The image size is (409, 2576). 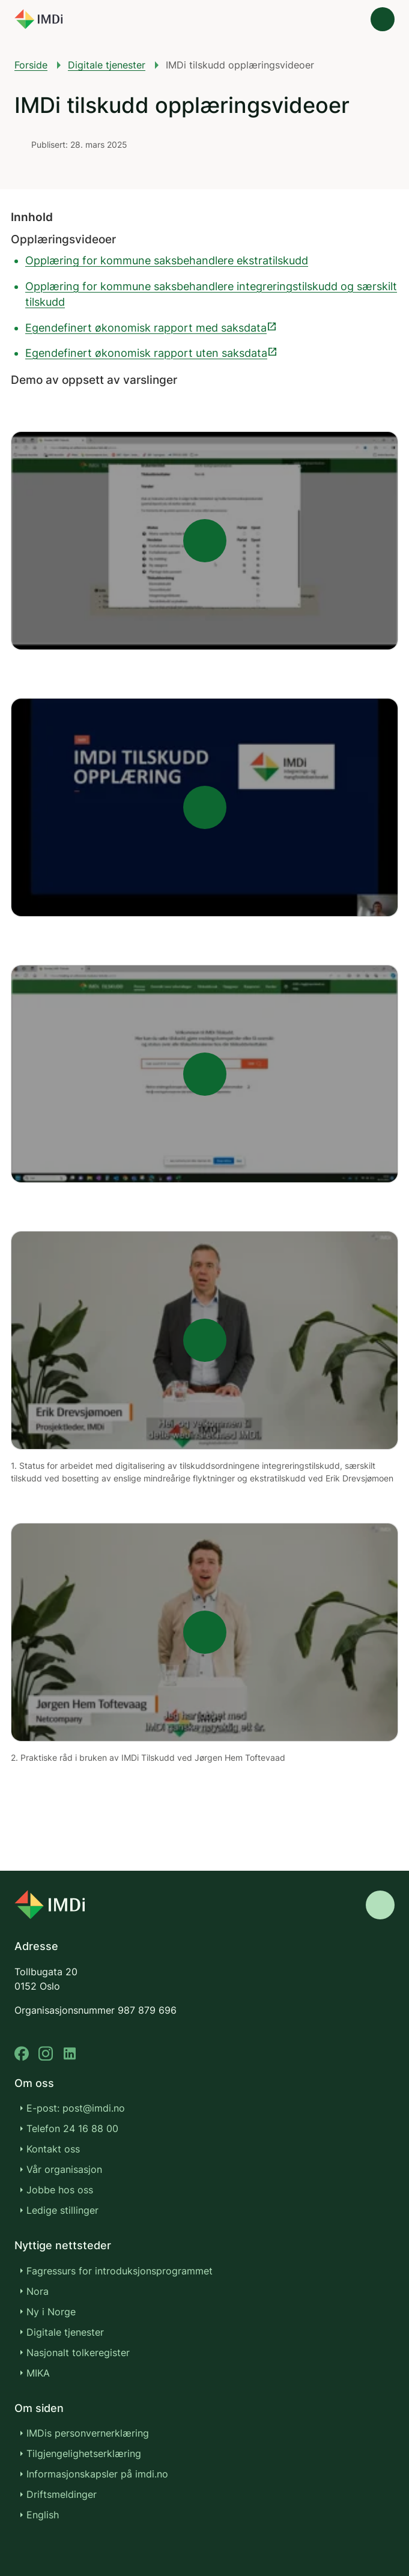 I want to click on Egendefinert økonomisk rapport med saksdata, so click(x=151, y=327).